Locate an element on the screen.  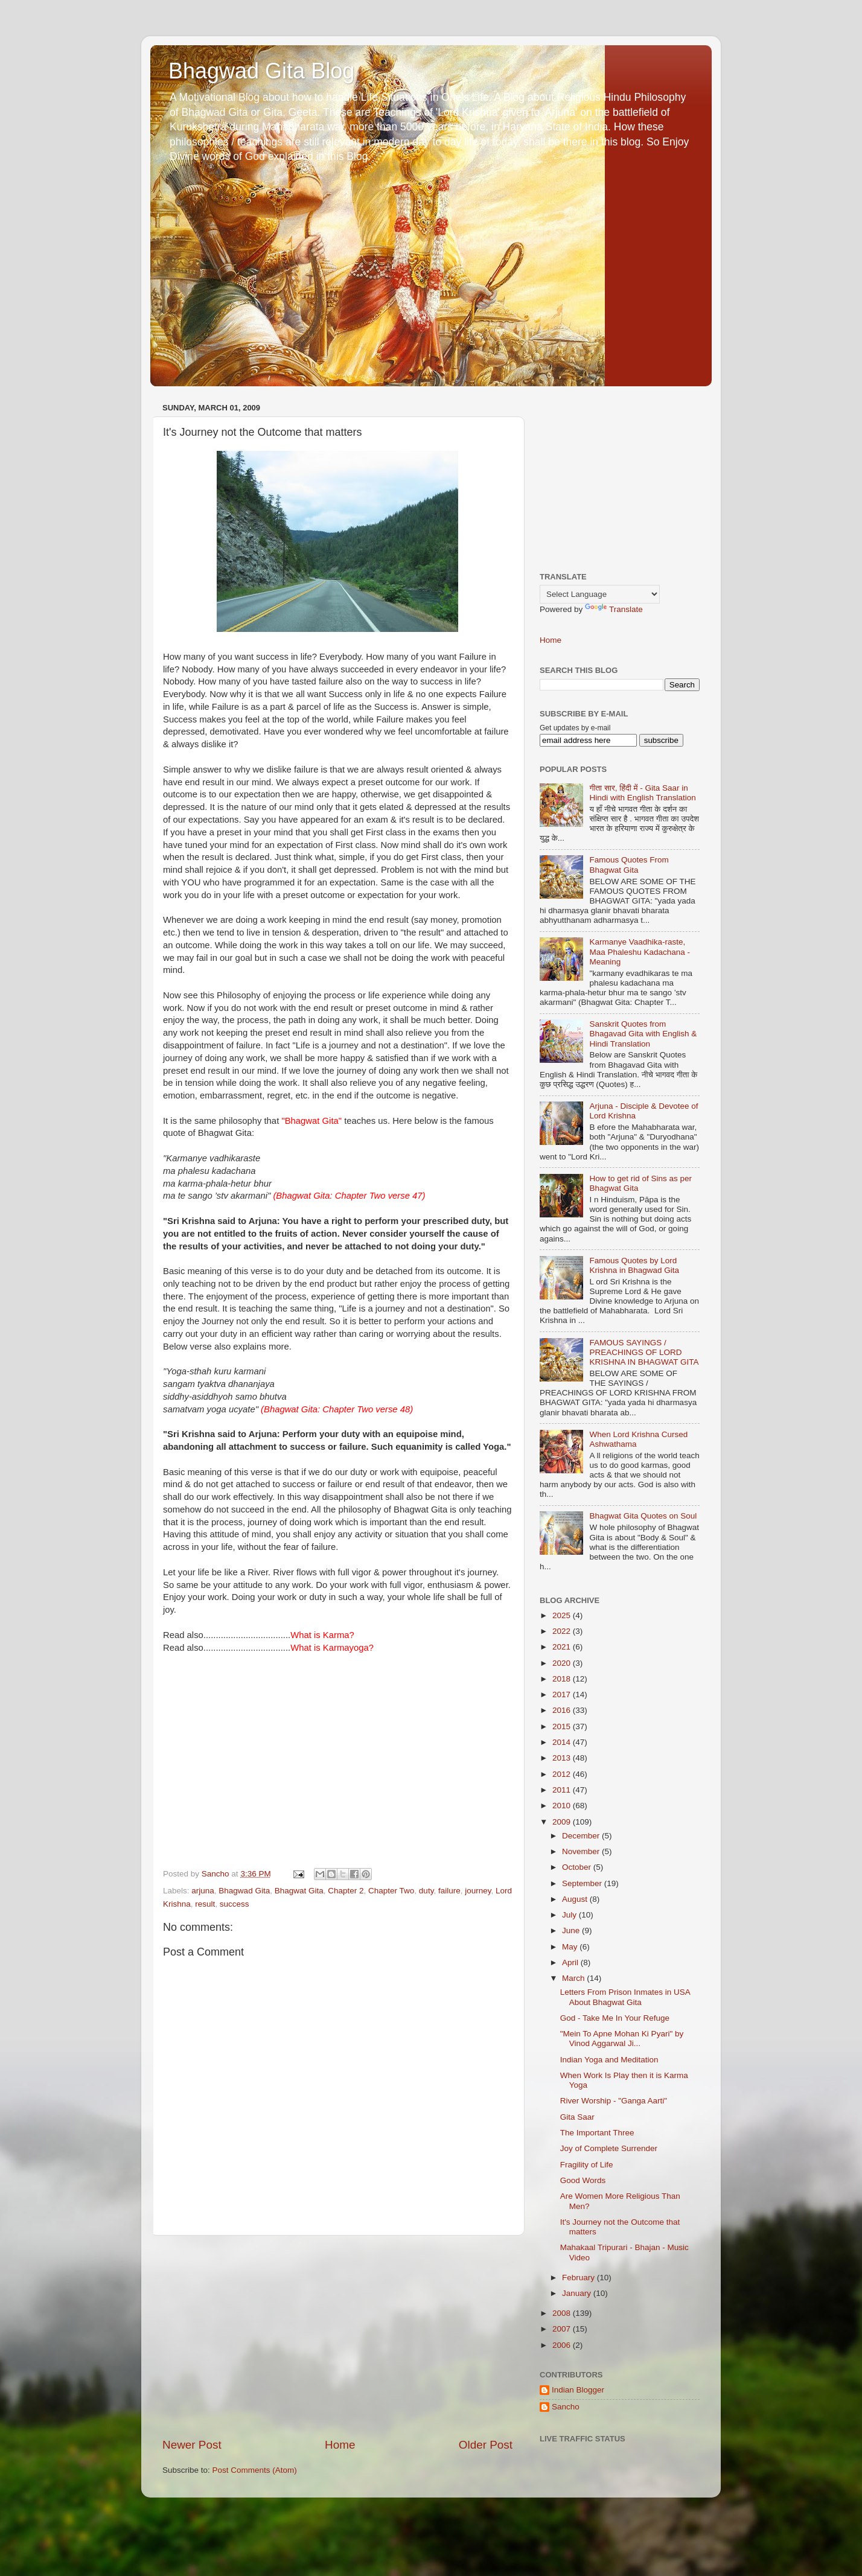
Letters From Prison Inmates in USA About Bhagwat Gita is located at coordinates (625, 1997).